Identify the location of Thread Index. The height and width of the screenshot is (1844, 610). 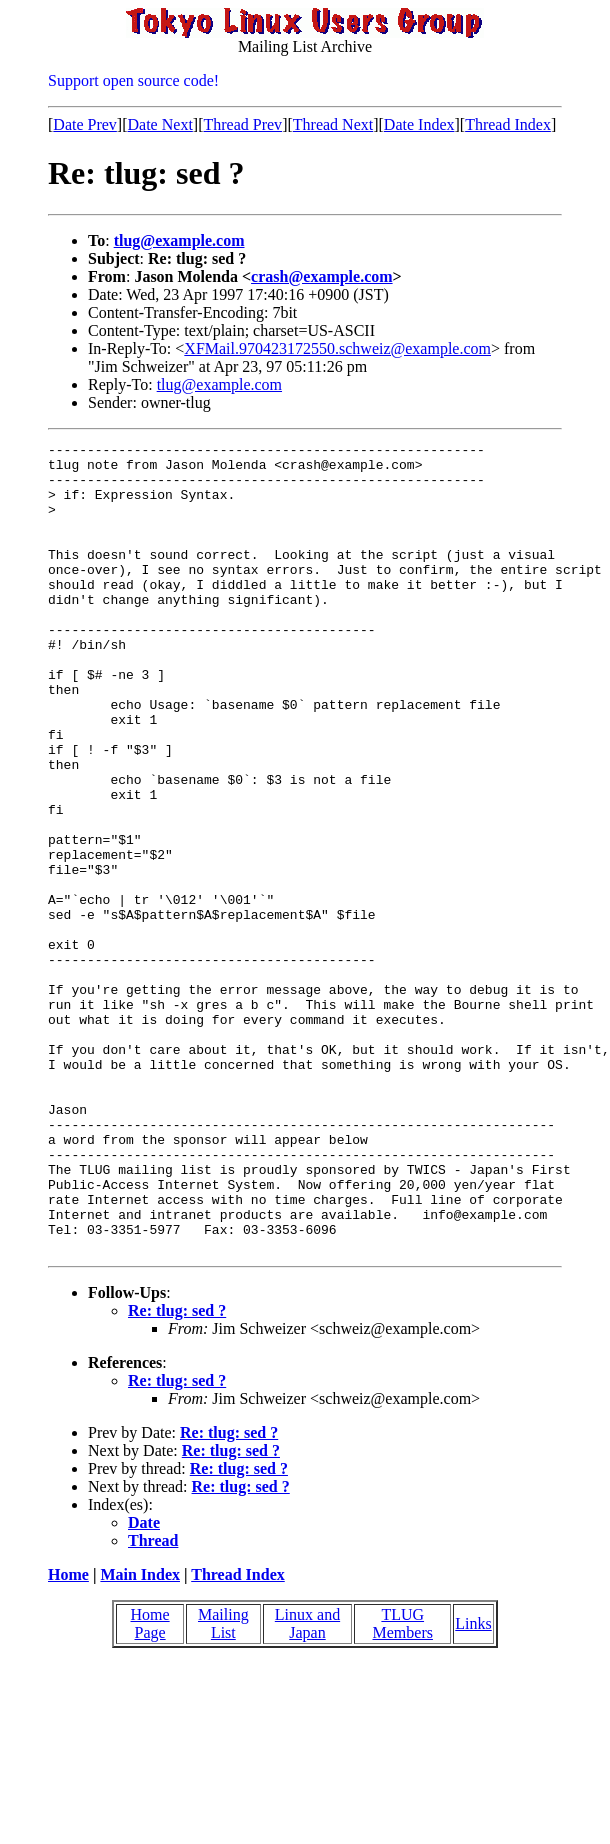
(508, 124).